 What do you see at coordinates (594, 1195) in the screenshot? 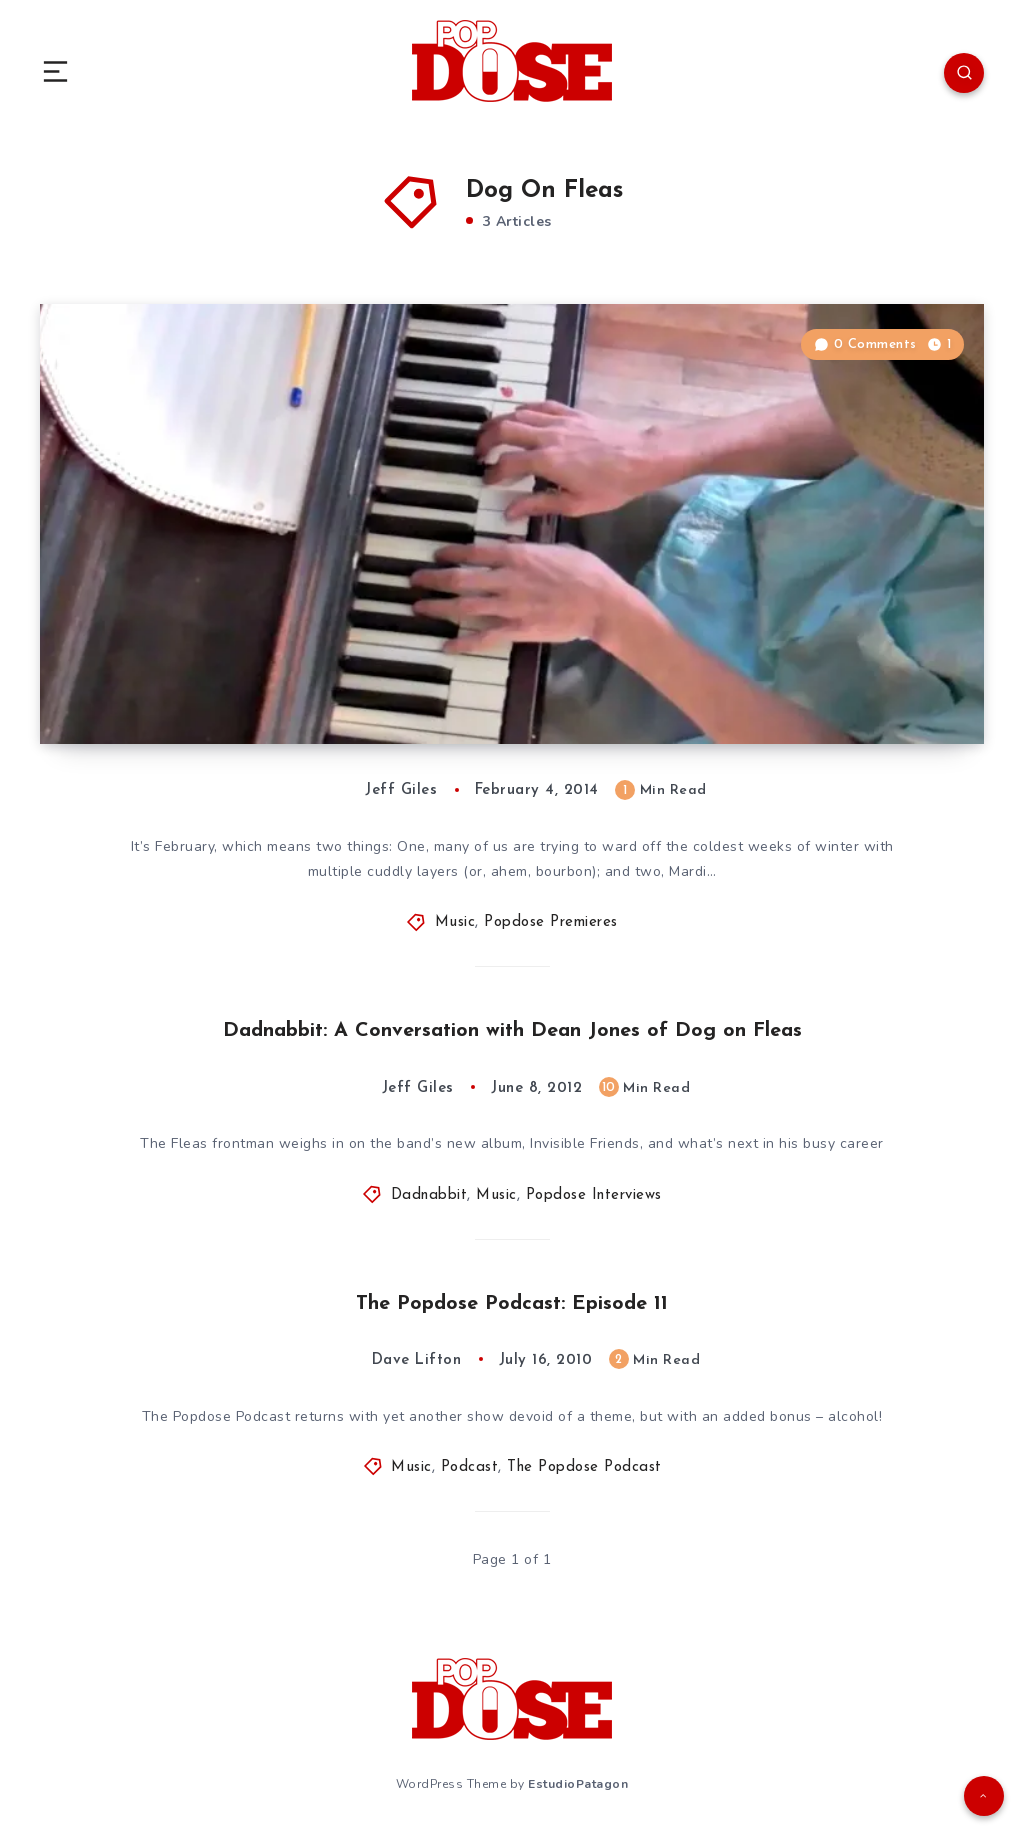
I see `Popdose Interviews` at bounding box center [594, 1195].